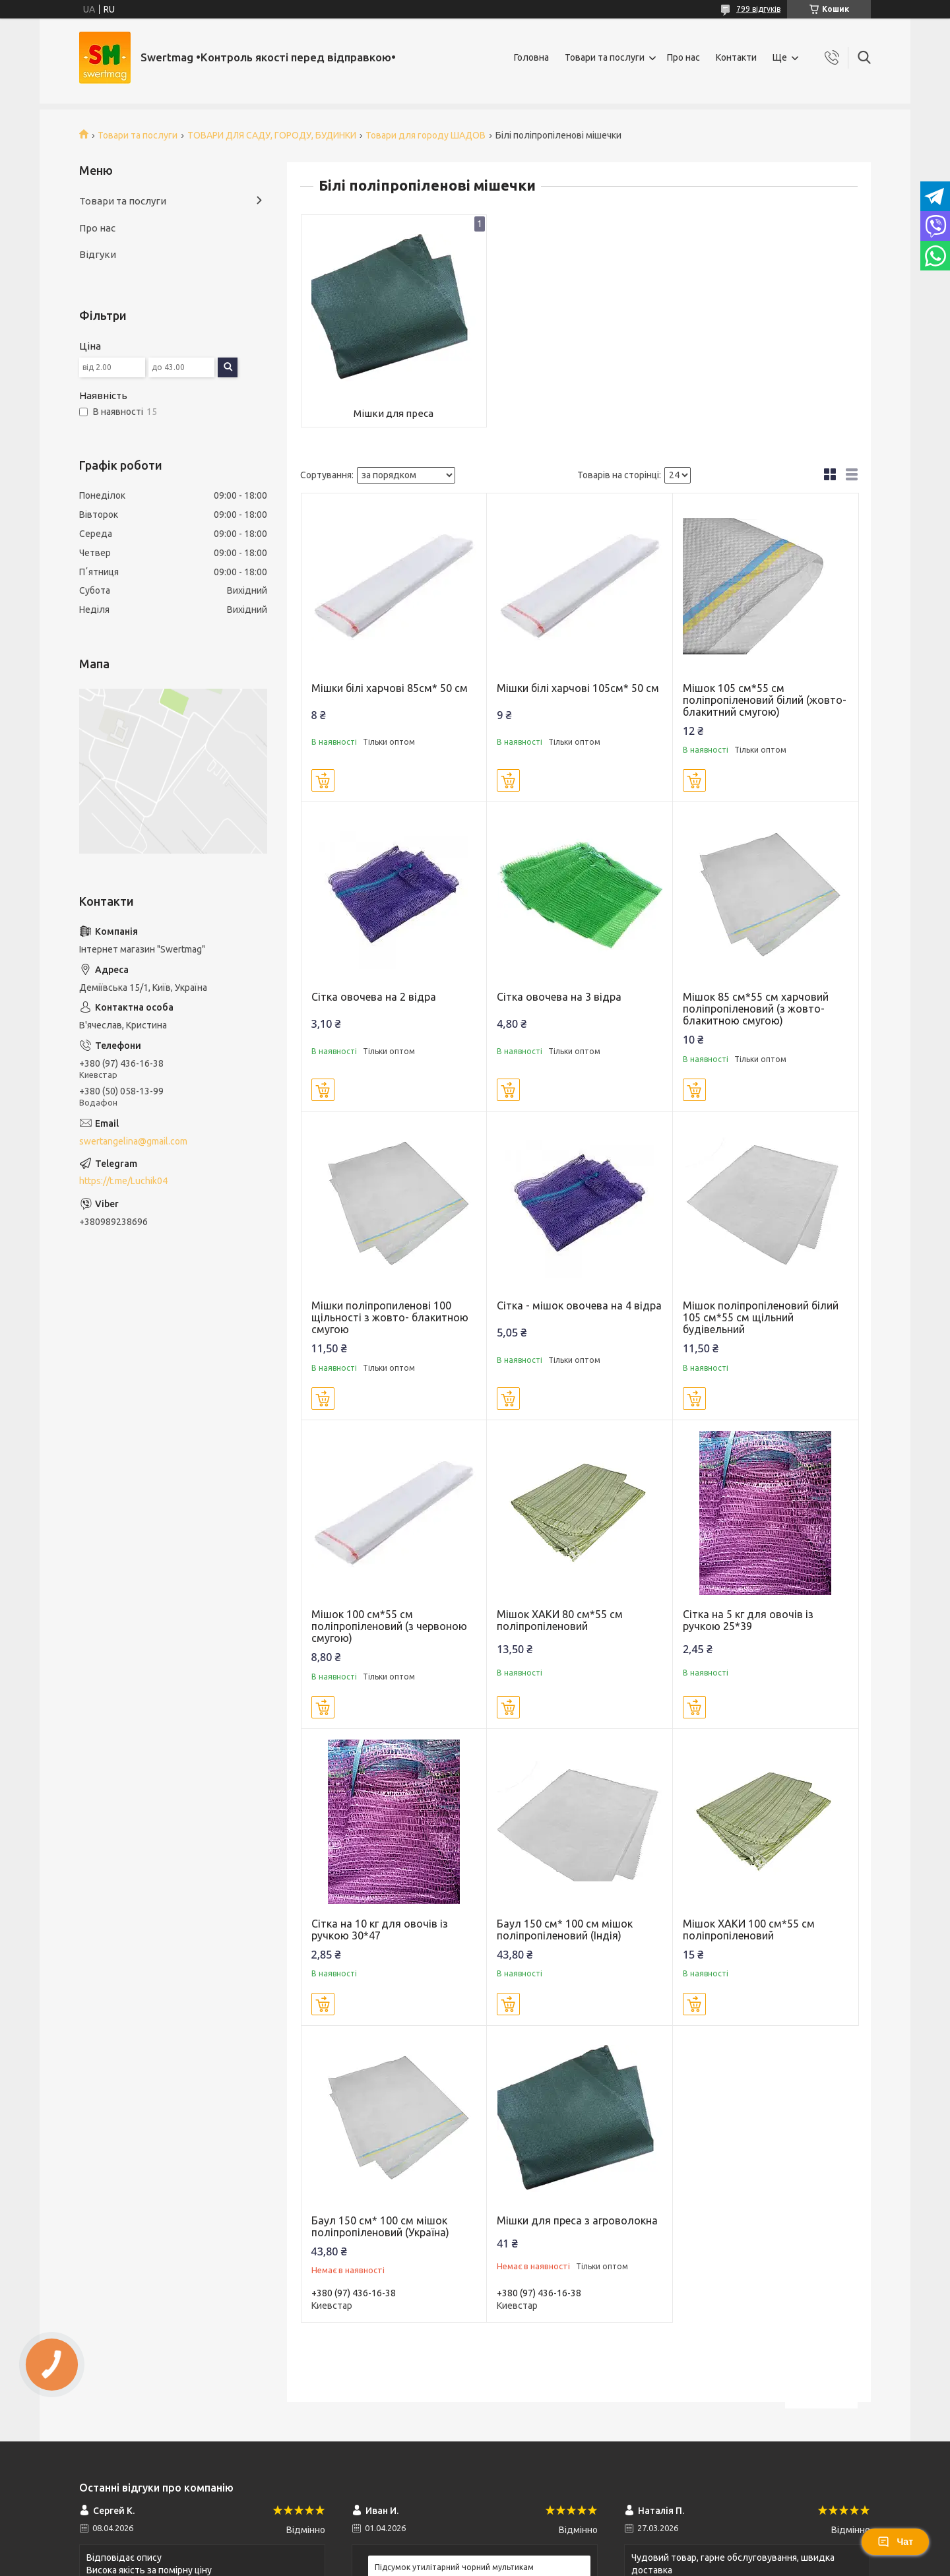 The width and height of the screenshot is (950, 2576). Describe the element at coordinates (560, 1620) in the screenshot. I see `Мішок ХАКИ 80 см*55 см поліпропіленовий` at that location.